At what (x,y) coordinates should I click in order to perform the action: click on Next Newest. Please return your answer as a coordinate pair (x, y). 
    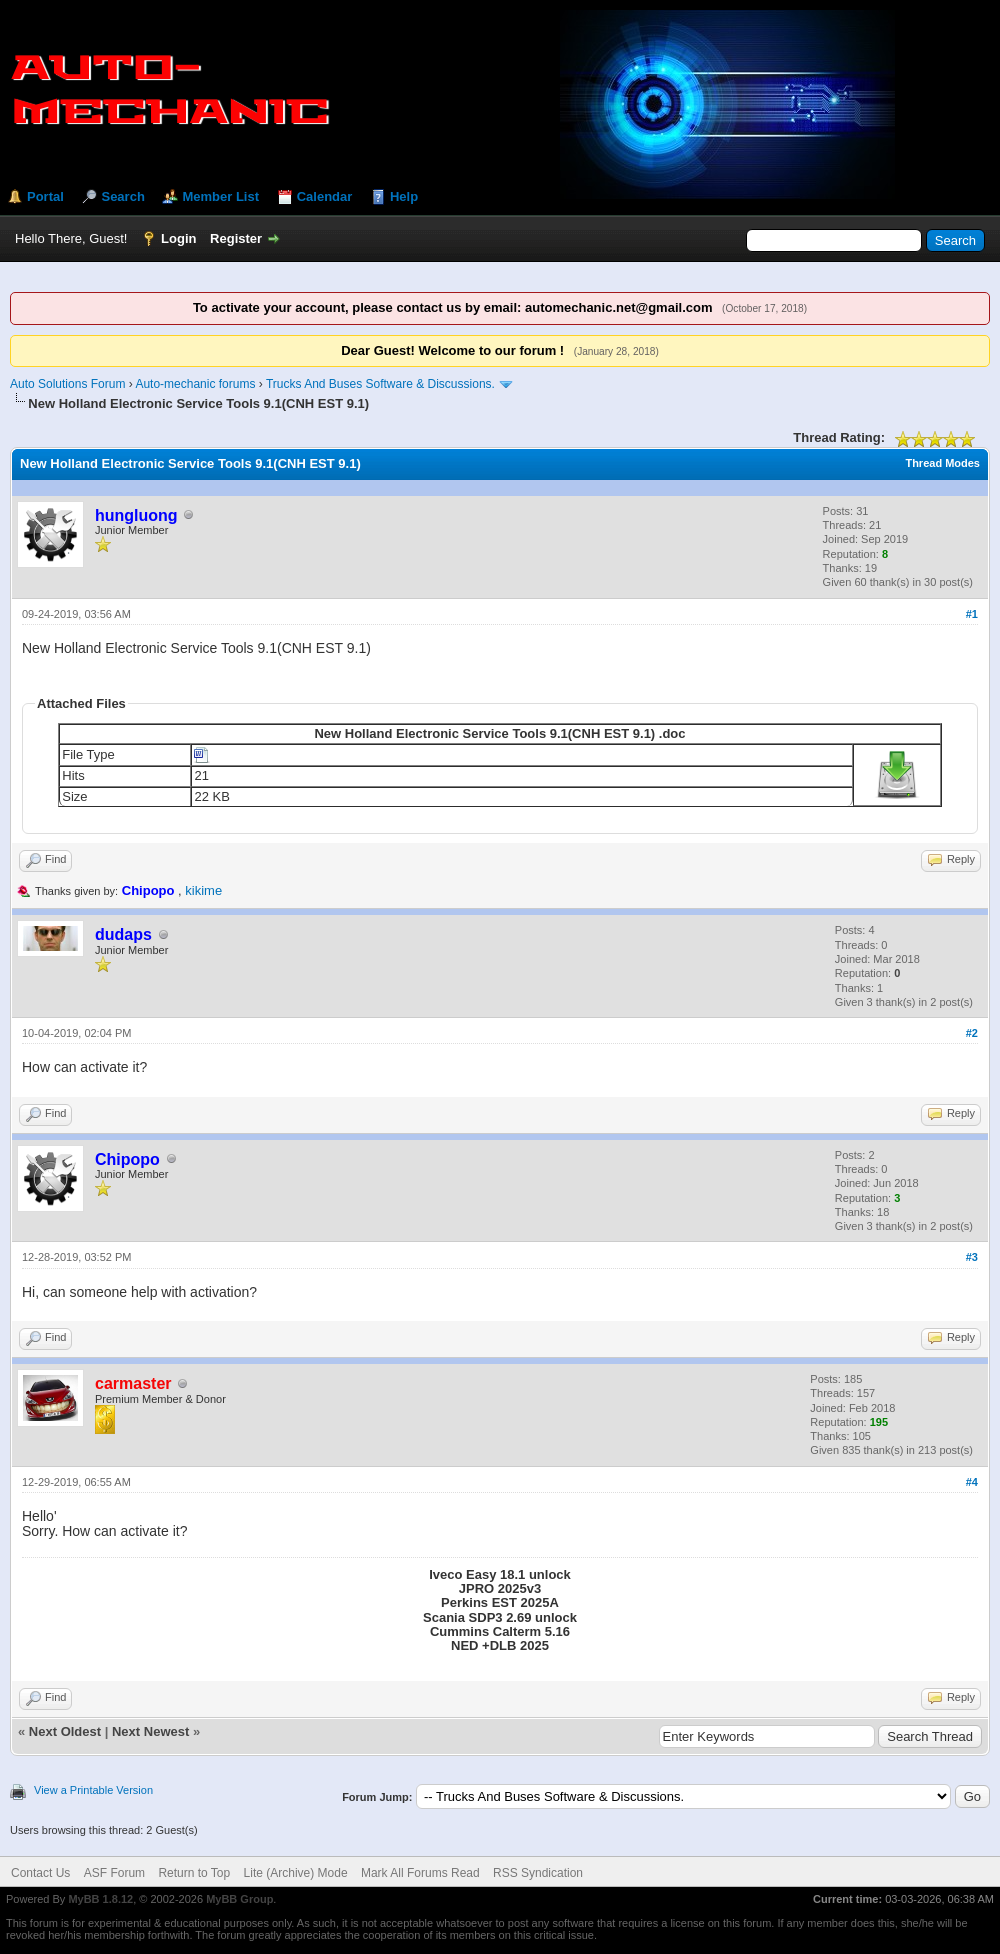
    Looking at the image, I should click on (150, 1731).